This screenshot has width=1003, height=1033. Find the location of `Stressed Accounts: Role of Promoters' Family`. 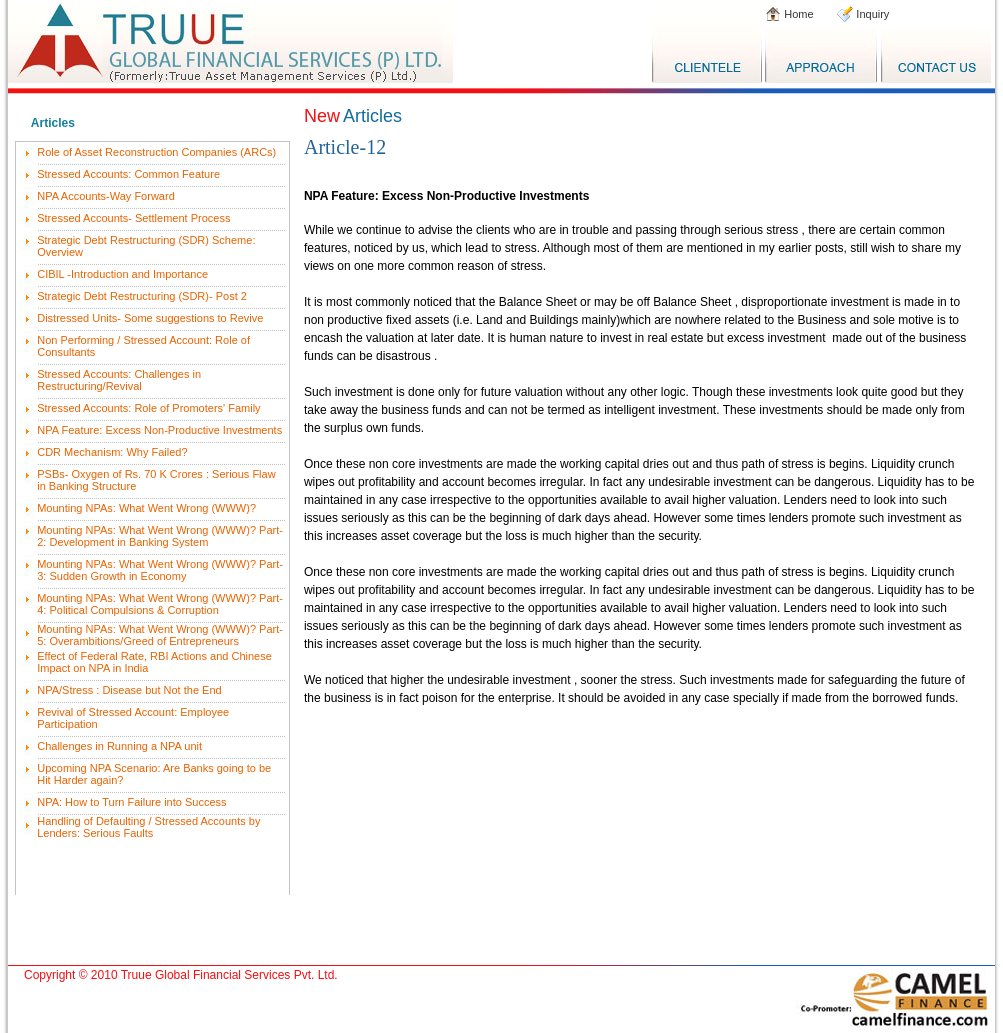

Stressed Accounts: Role of Promoters' Family is located at coordinates (148, 408).